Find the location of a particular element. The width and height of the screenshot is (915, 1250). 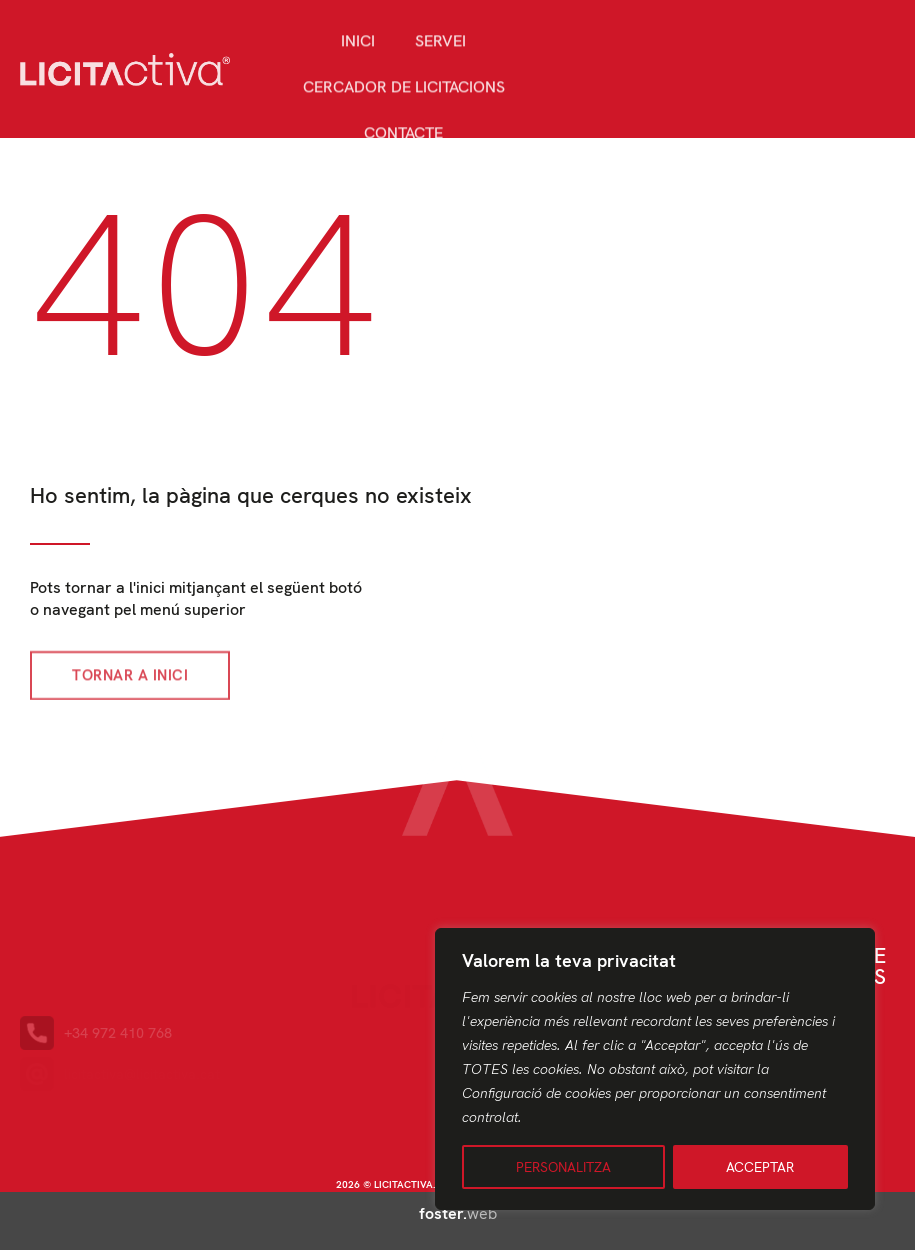

Contacte is located at coordinates (403, 153).